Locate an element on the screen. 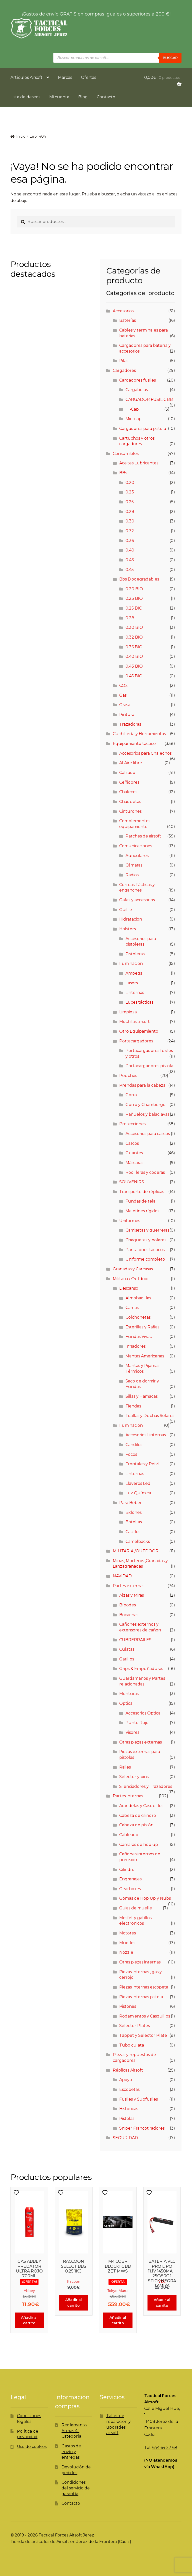  BBs is located at coordinates (123, 472).